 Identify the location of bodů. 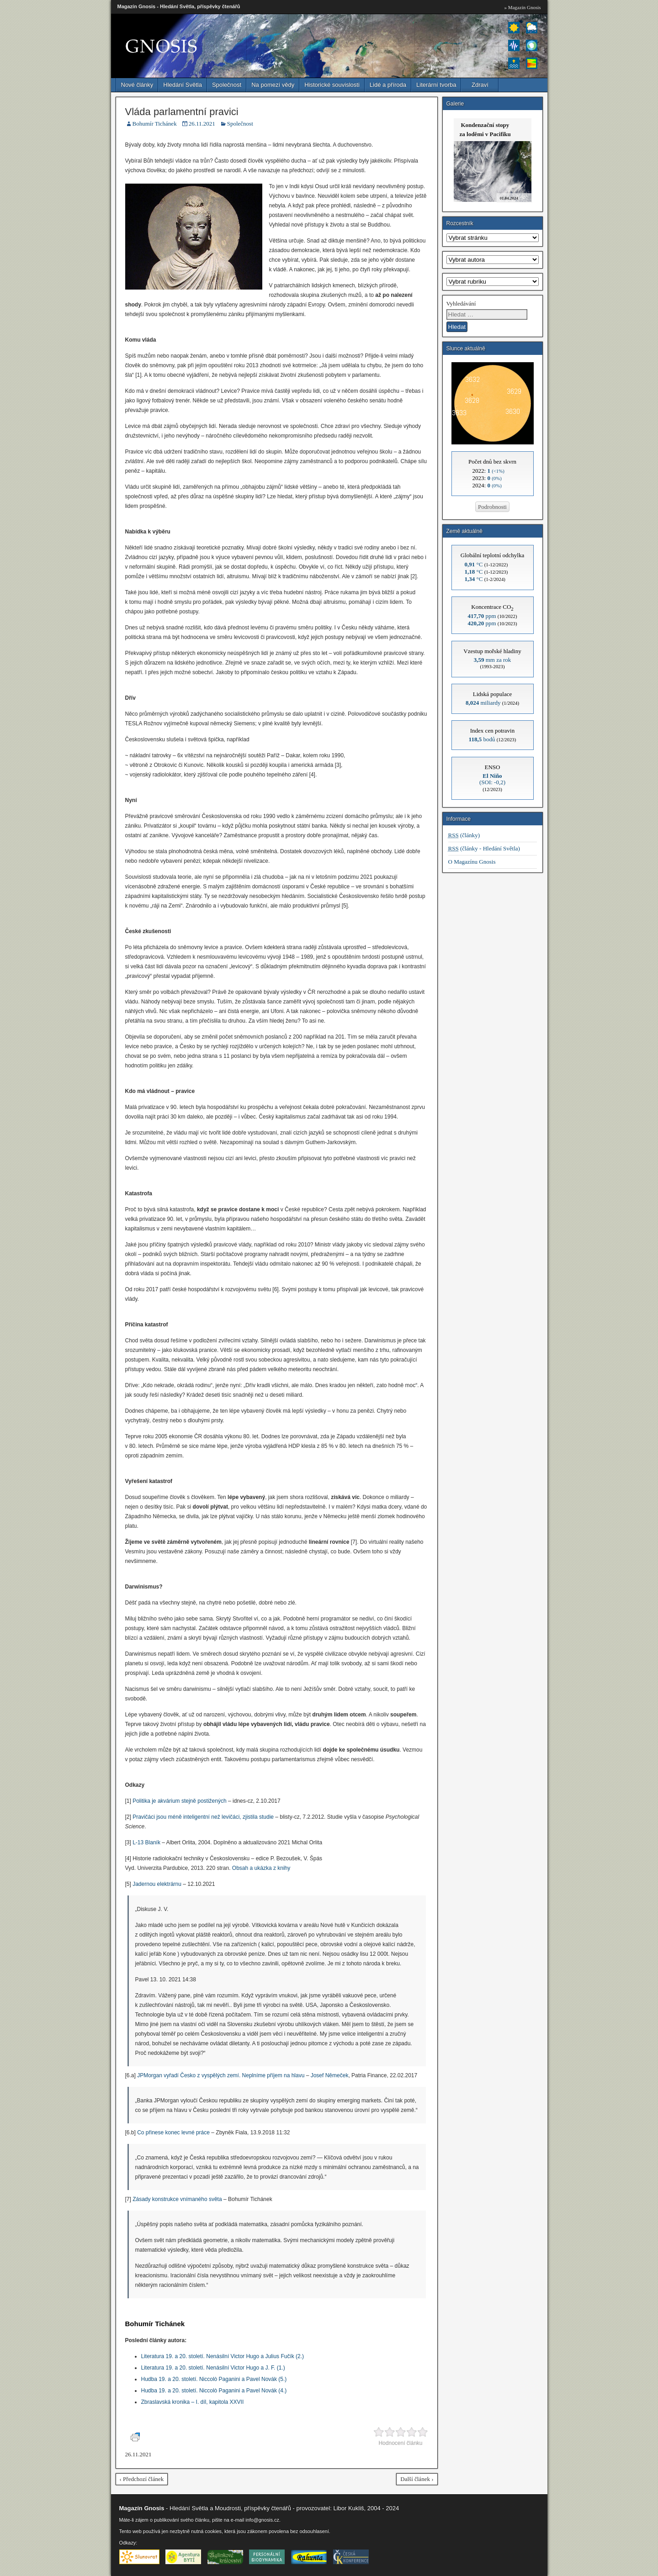
(482, 739).